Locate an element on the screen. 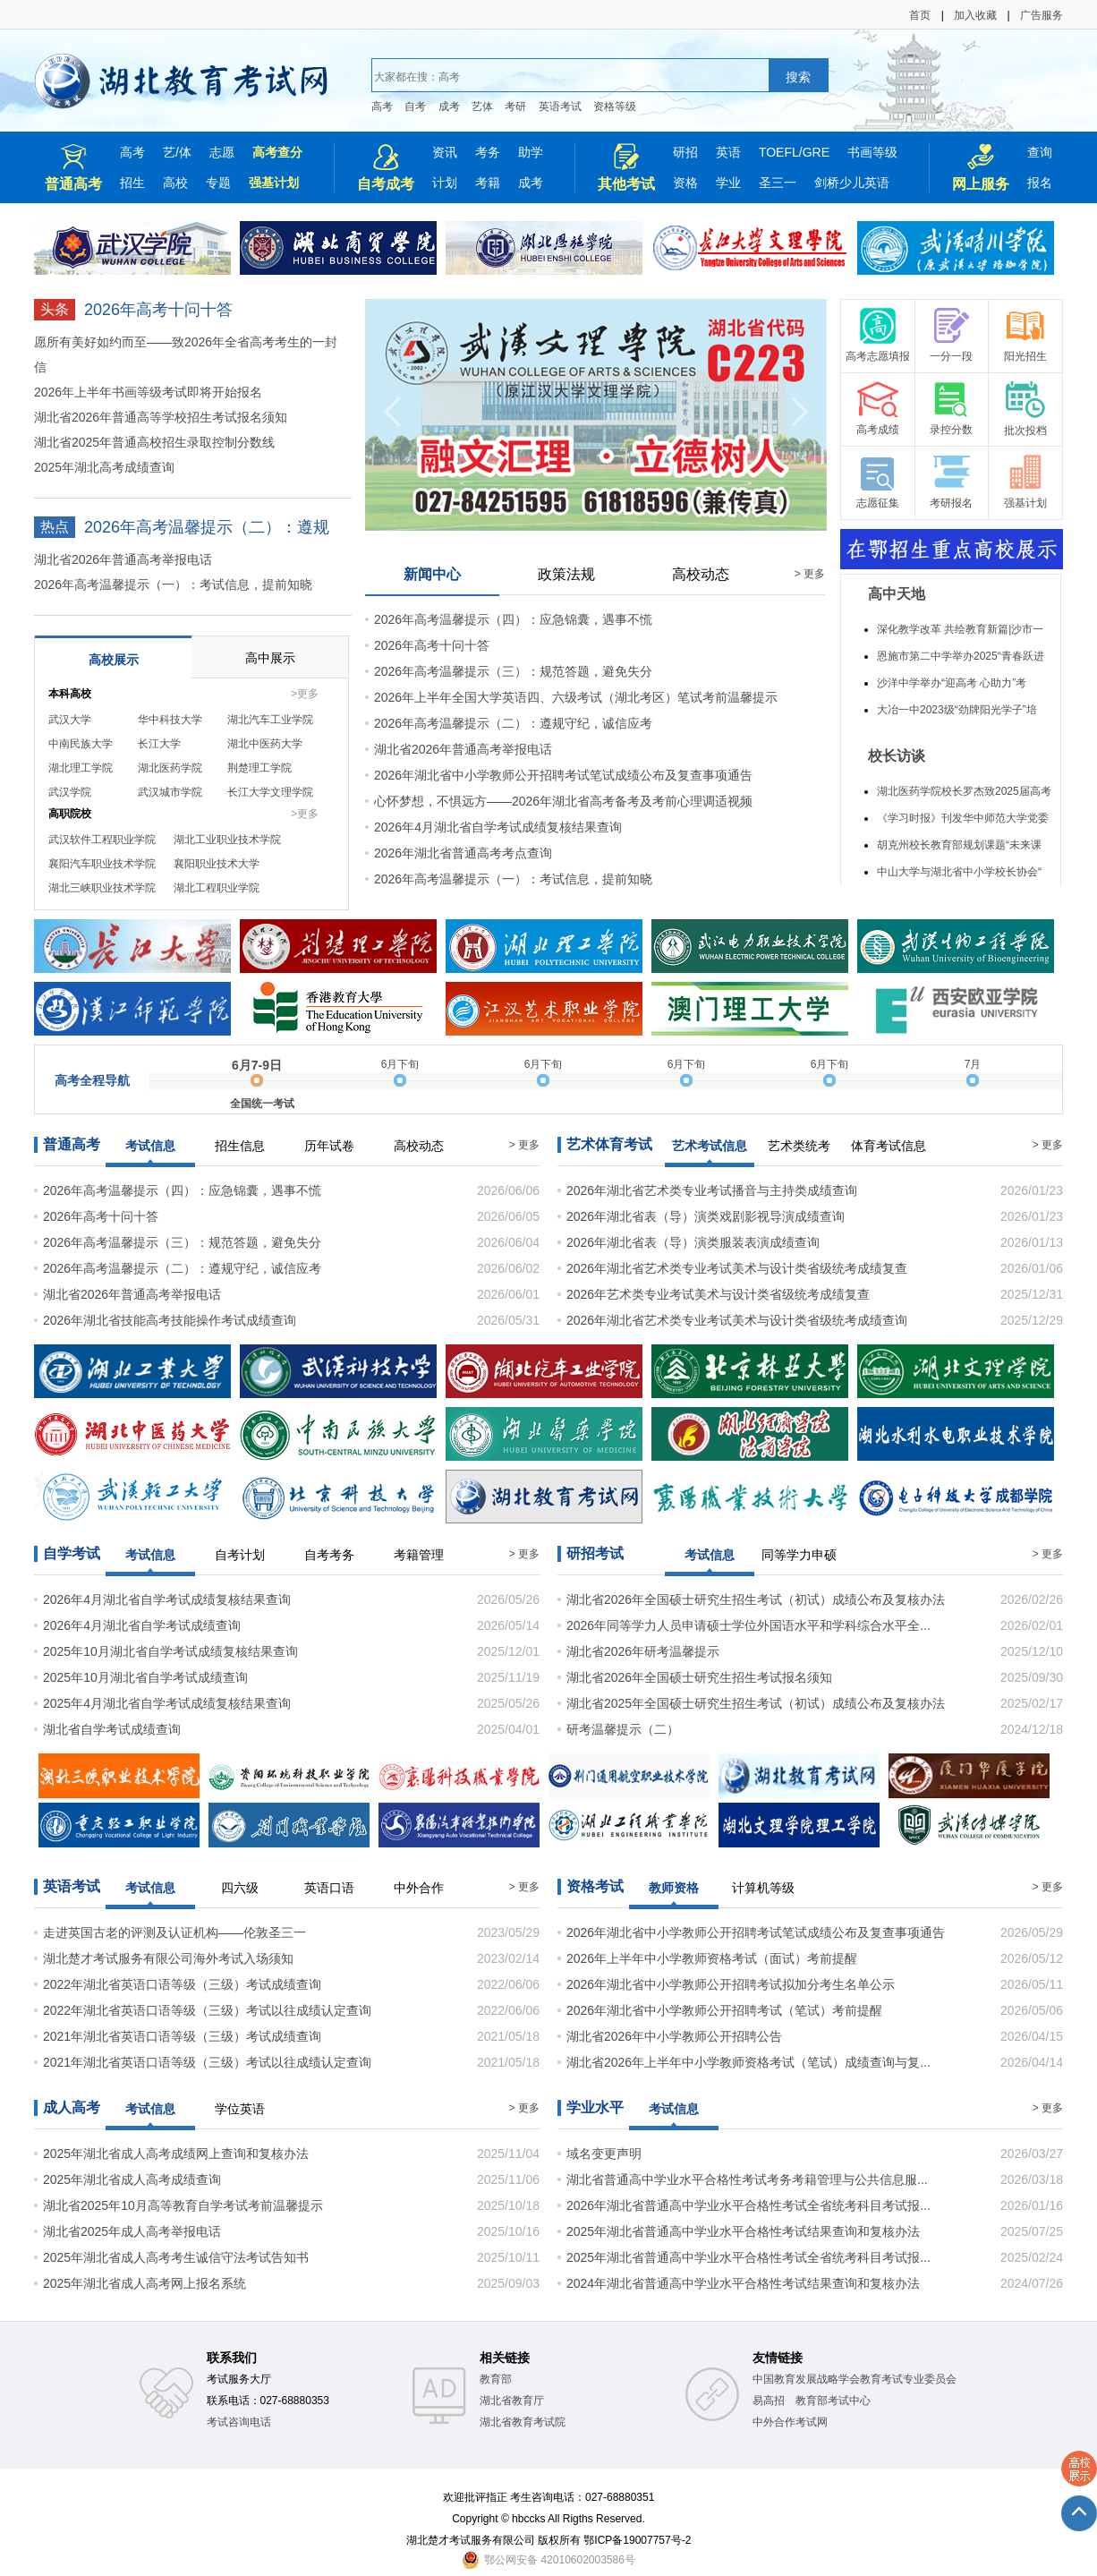 The width and height of the screenshot is (1097, 2576). 教育部考试中心 is located at coordinates (833, 2400).